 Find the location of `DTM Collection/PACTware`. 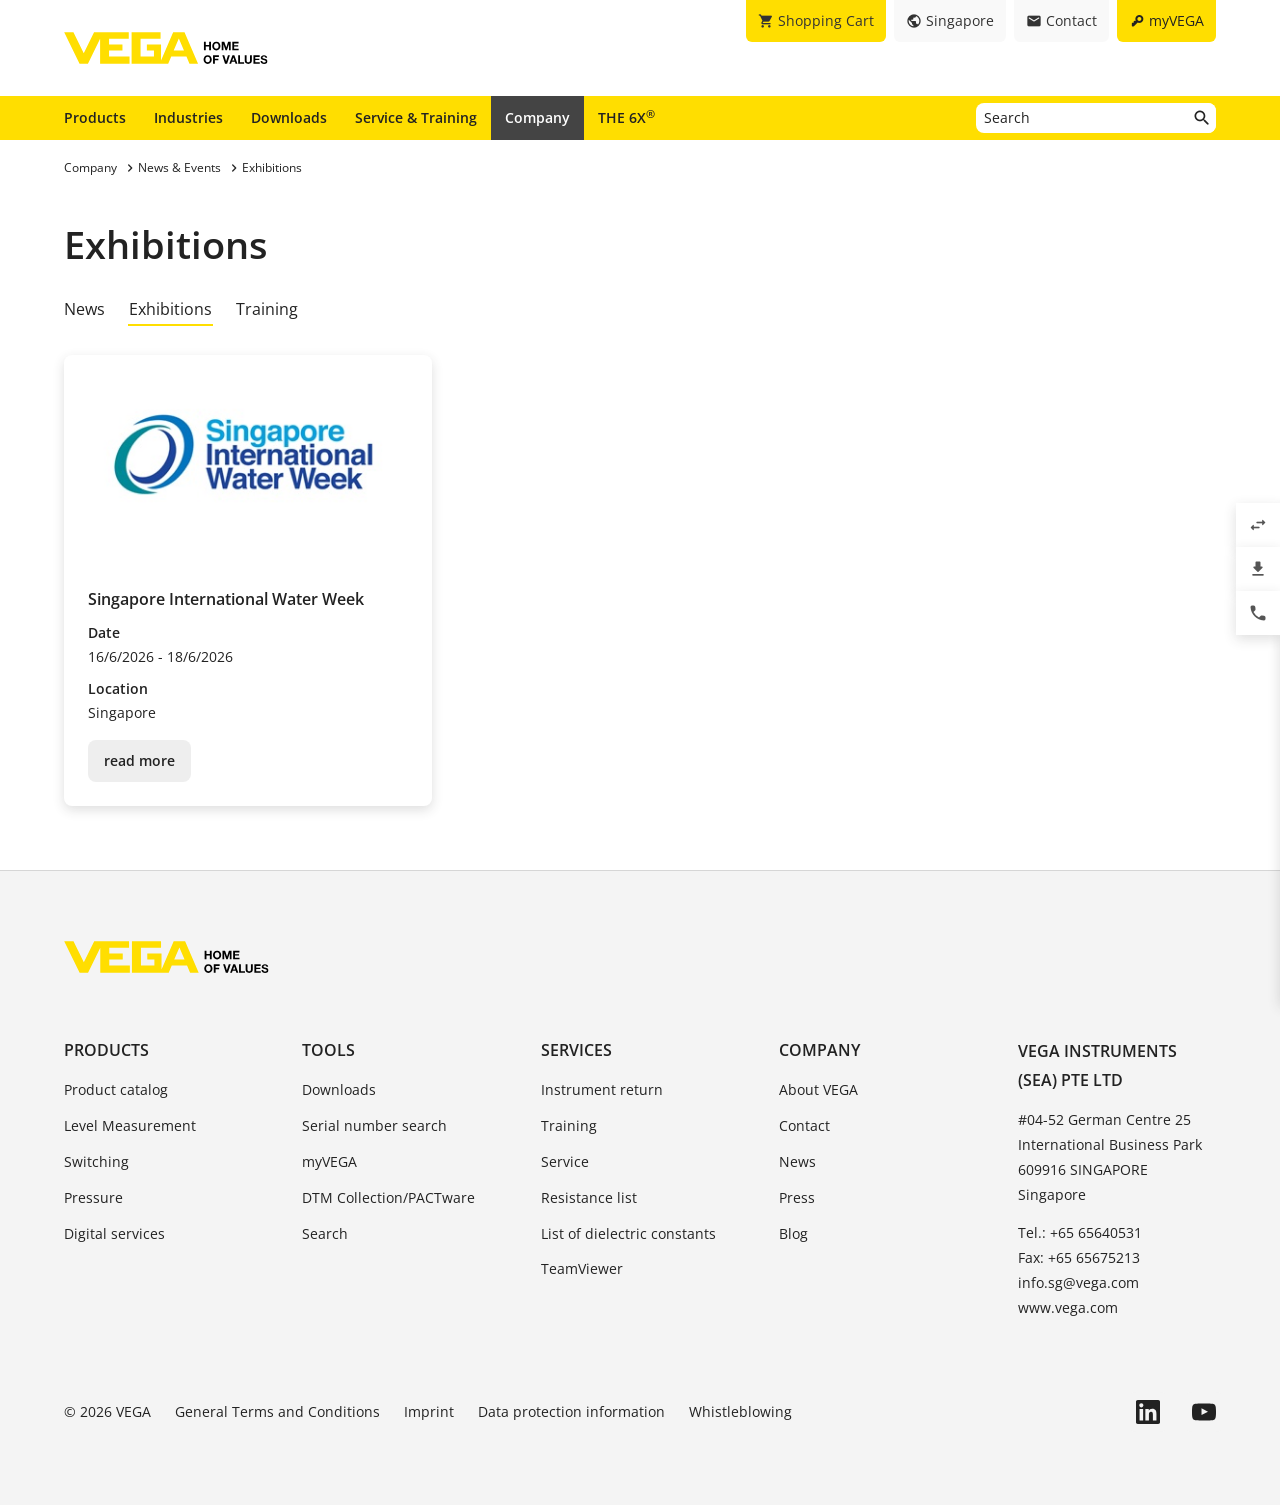

DTM Collection/PACTware is located at coordinates (388, 1197).